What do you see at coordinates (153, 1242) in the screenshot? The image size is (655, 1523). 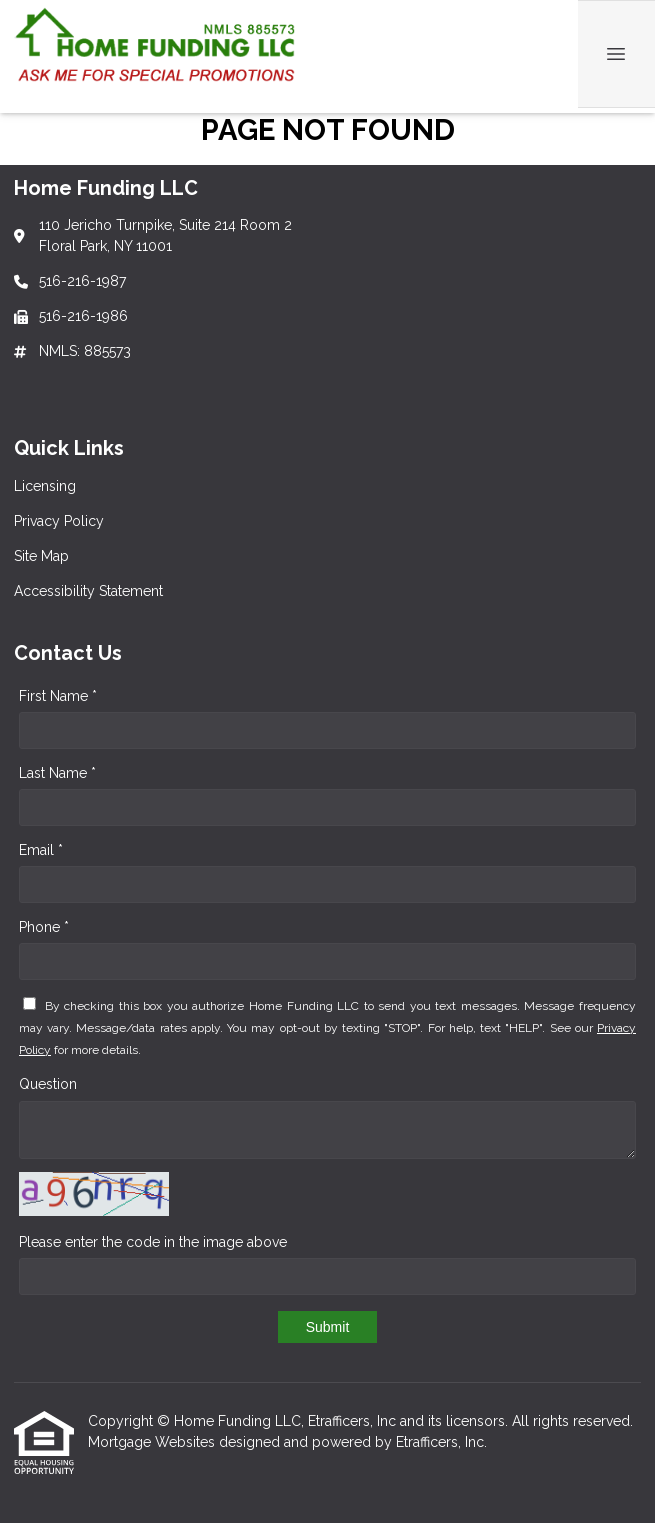 I see `Please enter the code in the image above` at bounding box center [153, 1242].